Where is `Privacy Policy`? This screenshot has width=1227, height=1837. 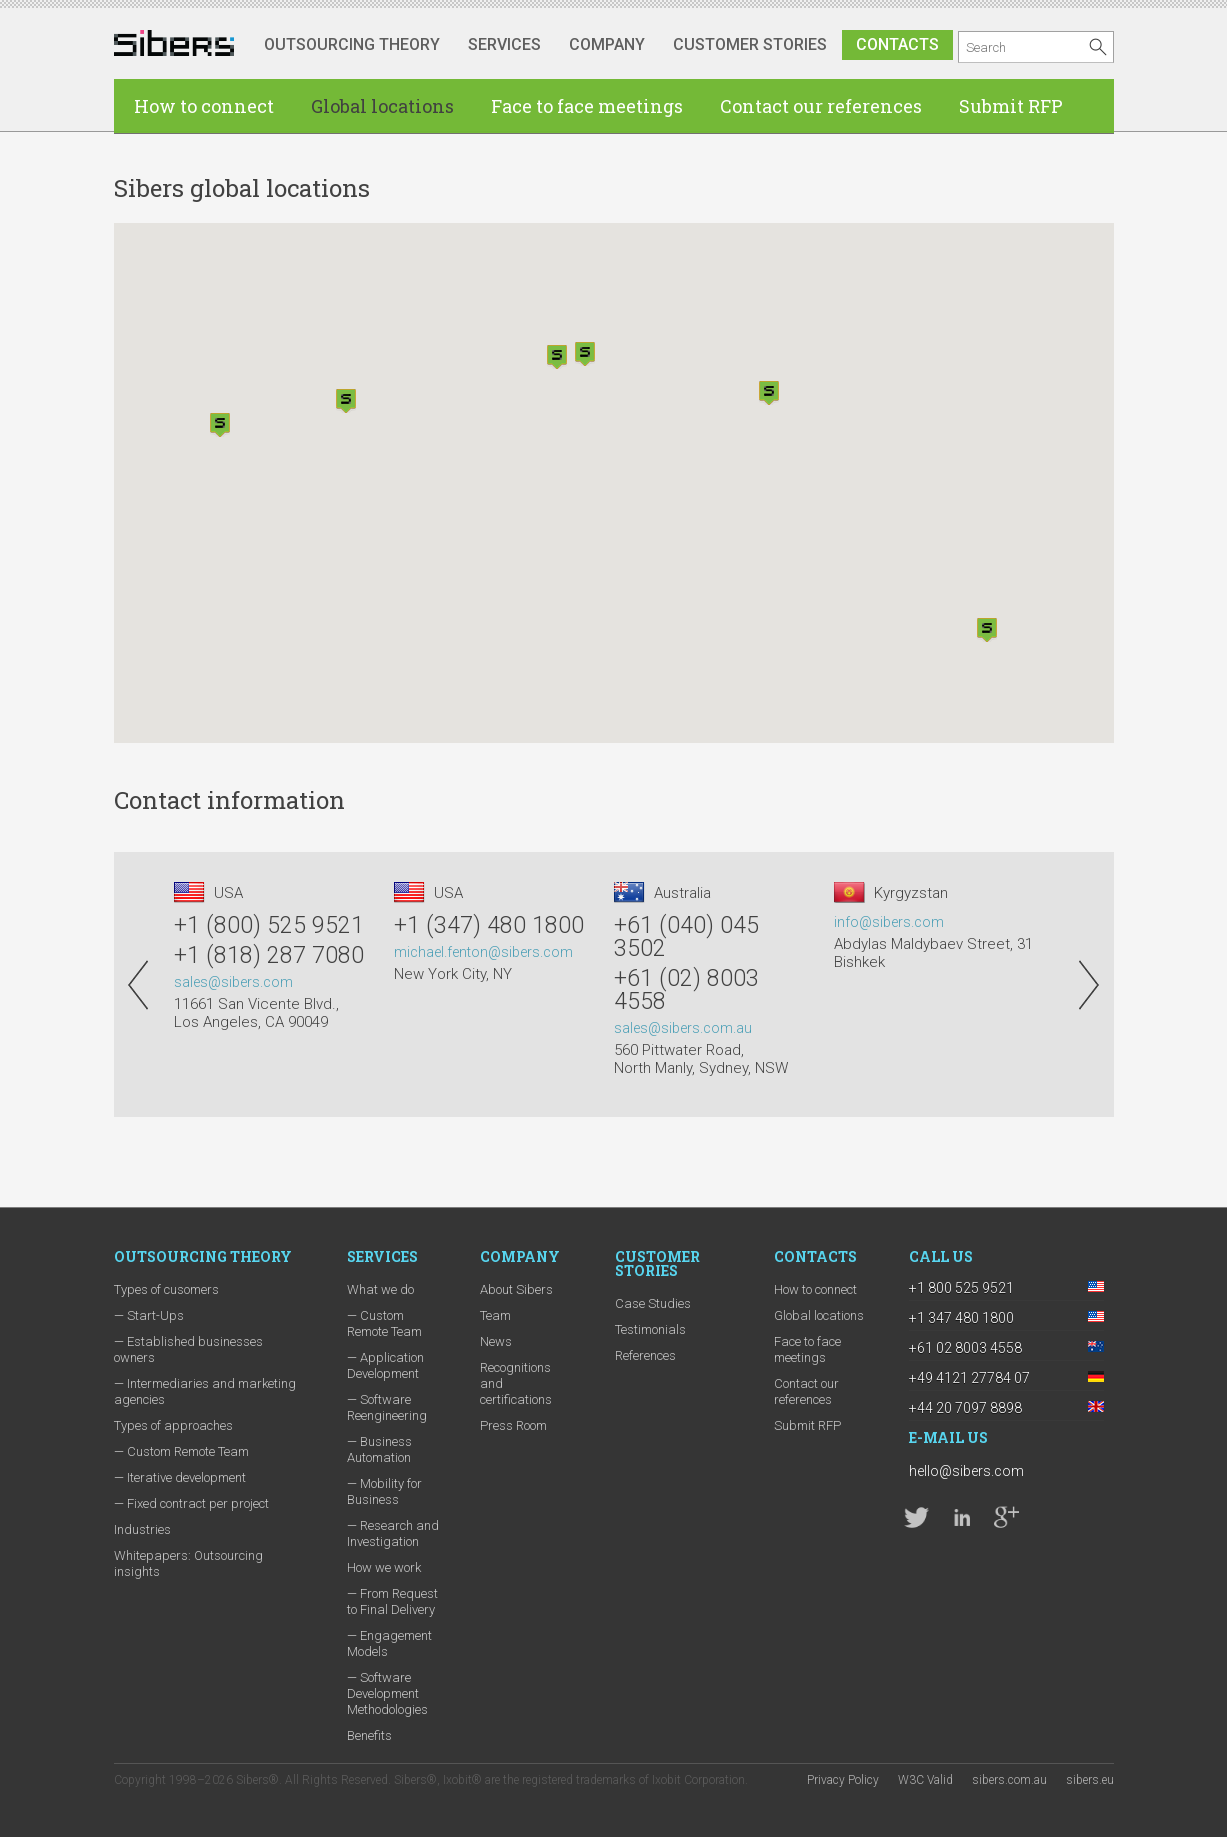 Privacy Policy is located at coordinates (843, 1780).